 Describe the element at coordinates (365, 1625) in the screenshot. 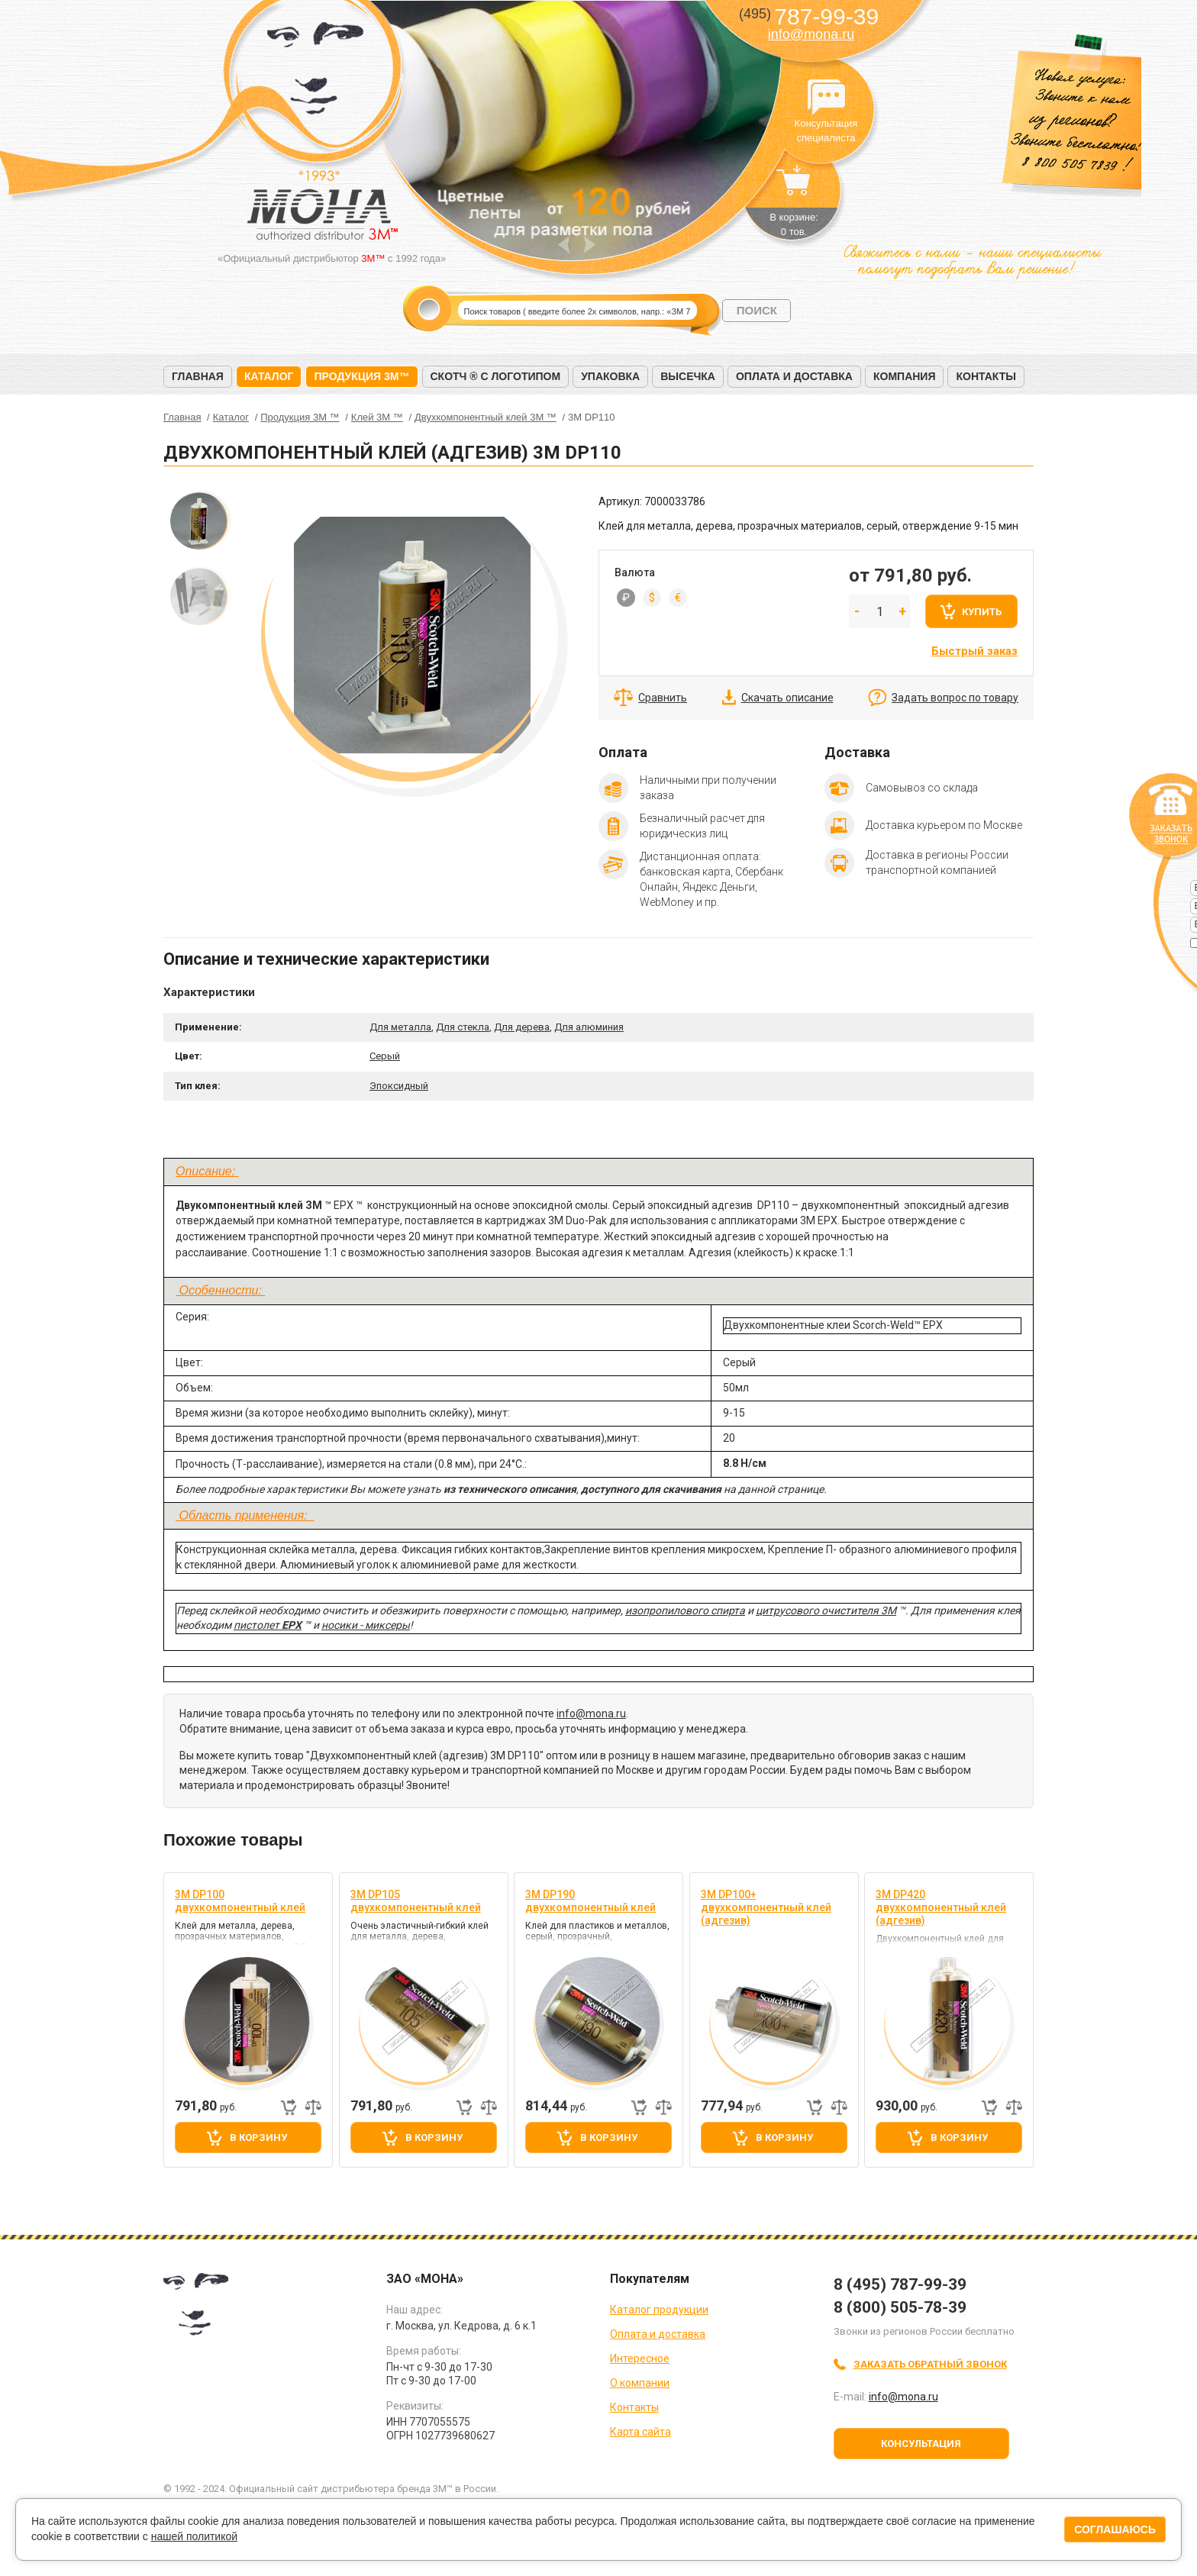

I see `носики - миксеры` at that location.